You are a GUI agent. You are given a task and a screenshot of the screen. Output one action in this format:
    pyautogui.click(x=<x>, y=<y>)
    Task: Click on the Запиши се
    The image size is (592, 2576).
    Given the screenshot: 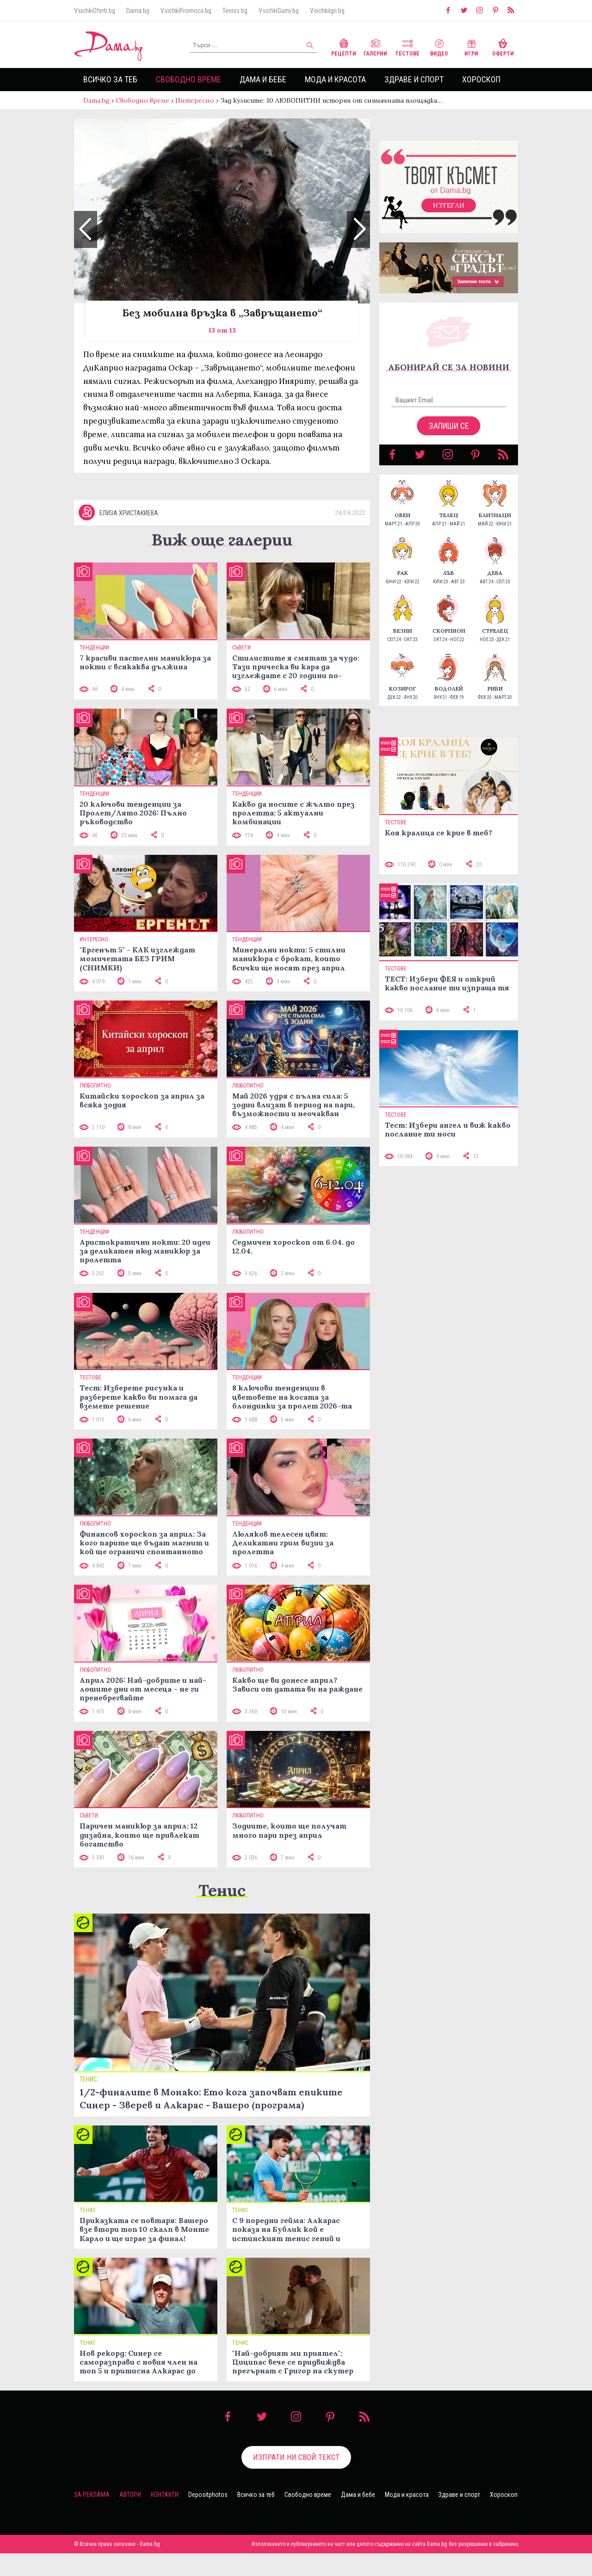 What is the action you would take?
    pyautogui.click(x=449, y=426)
    